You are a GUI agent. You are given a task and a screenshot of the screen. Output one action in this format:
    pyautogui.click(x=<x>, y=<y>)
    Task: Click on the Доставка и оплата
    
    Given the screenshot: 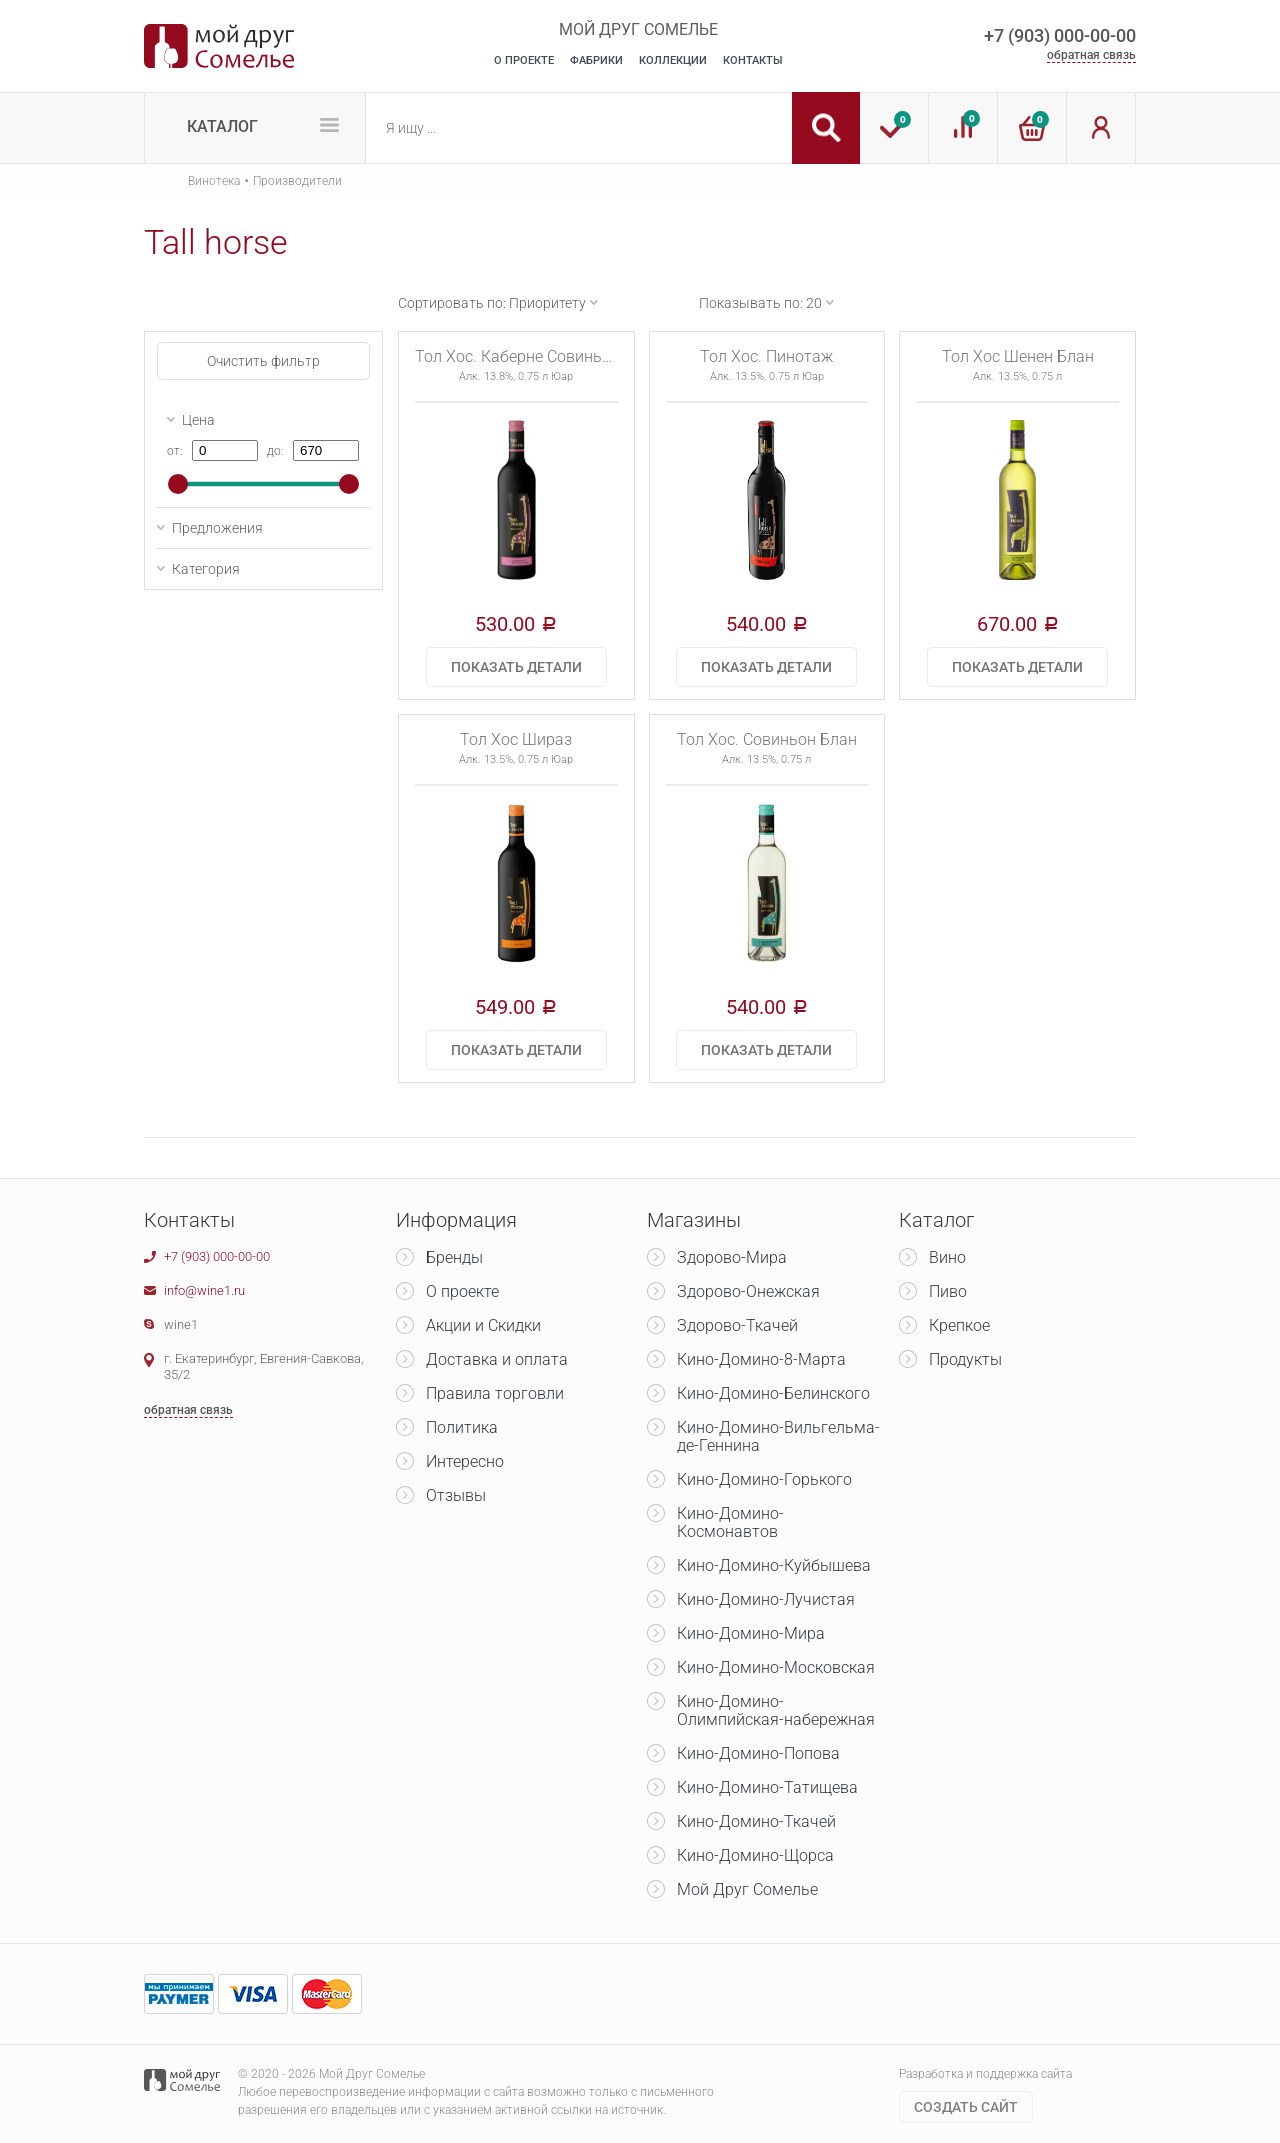 What is the action you would take?
    pyautogui.click(x=497, y=1359)
    